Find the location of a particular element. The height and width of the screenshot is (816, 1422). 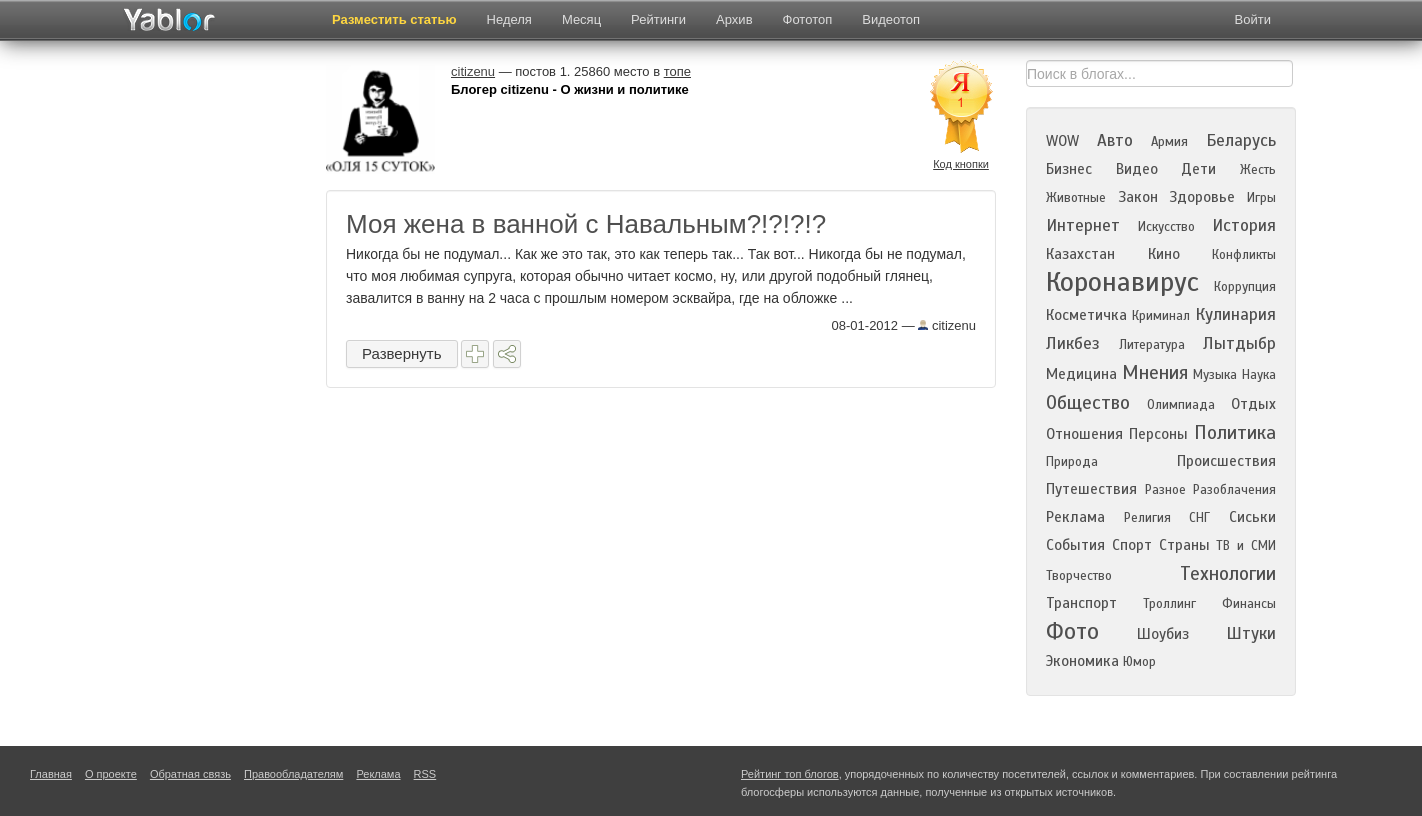

Спорт is located at coordinates (1132, 545).